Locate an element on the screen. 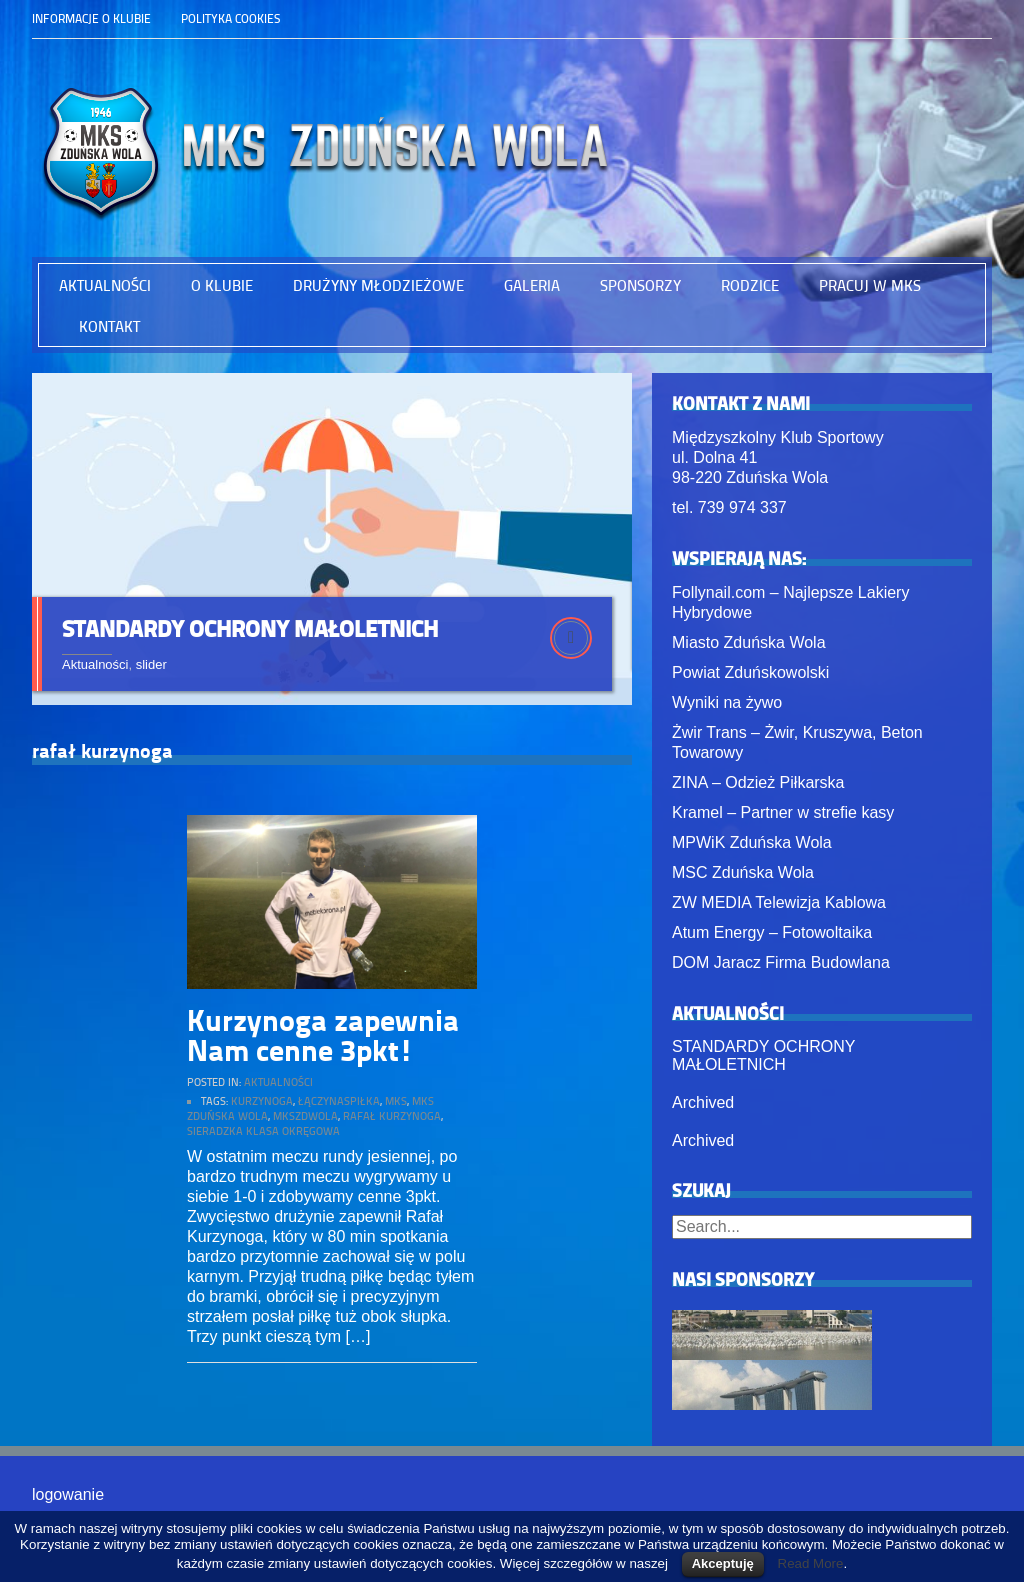  rafał kurzynoga is located at coordinates (392, 1121).